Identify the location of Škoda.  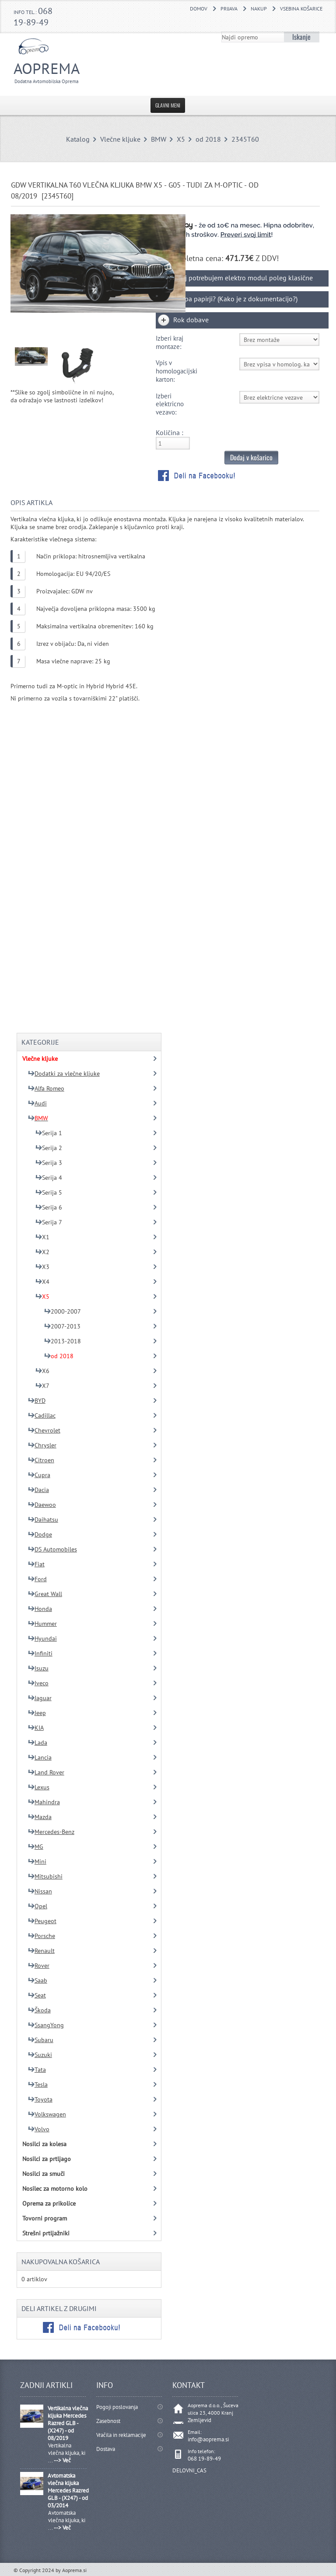
(39, 2010).